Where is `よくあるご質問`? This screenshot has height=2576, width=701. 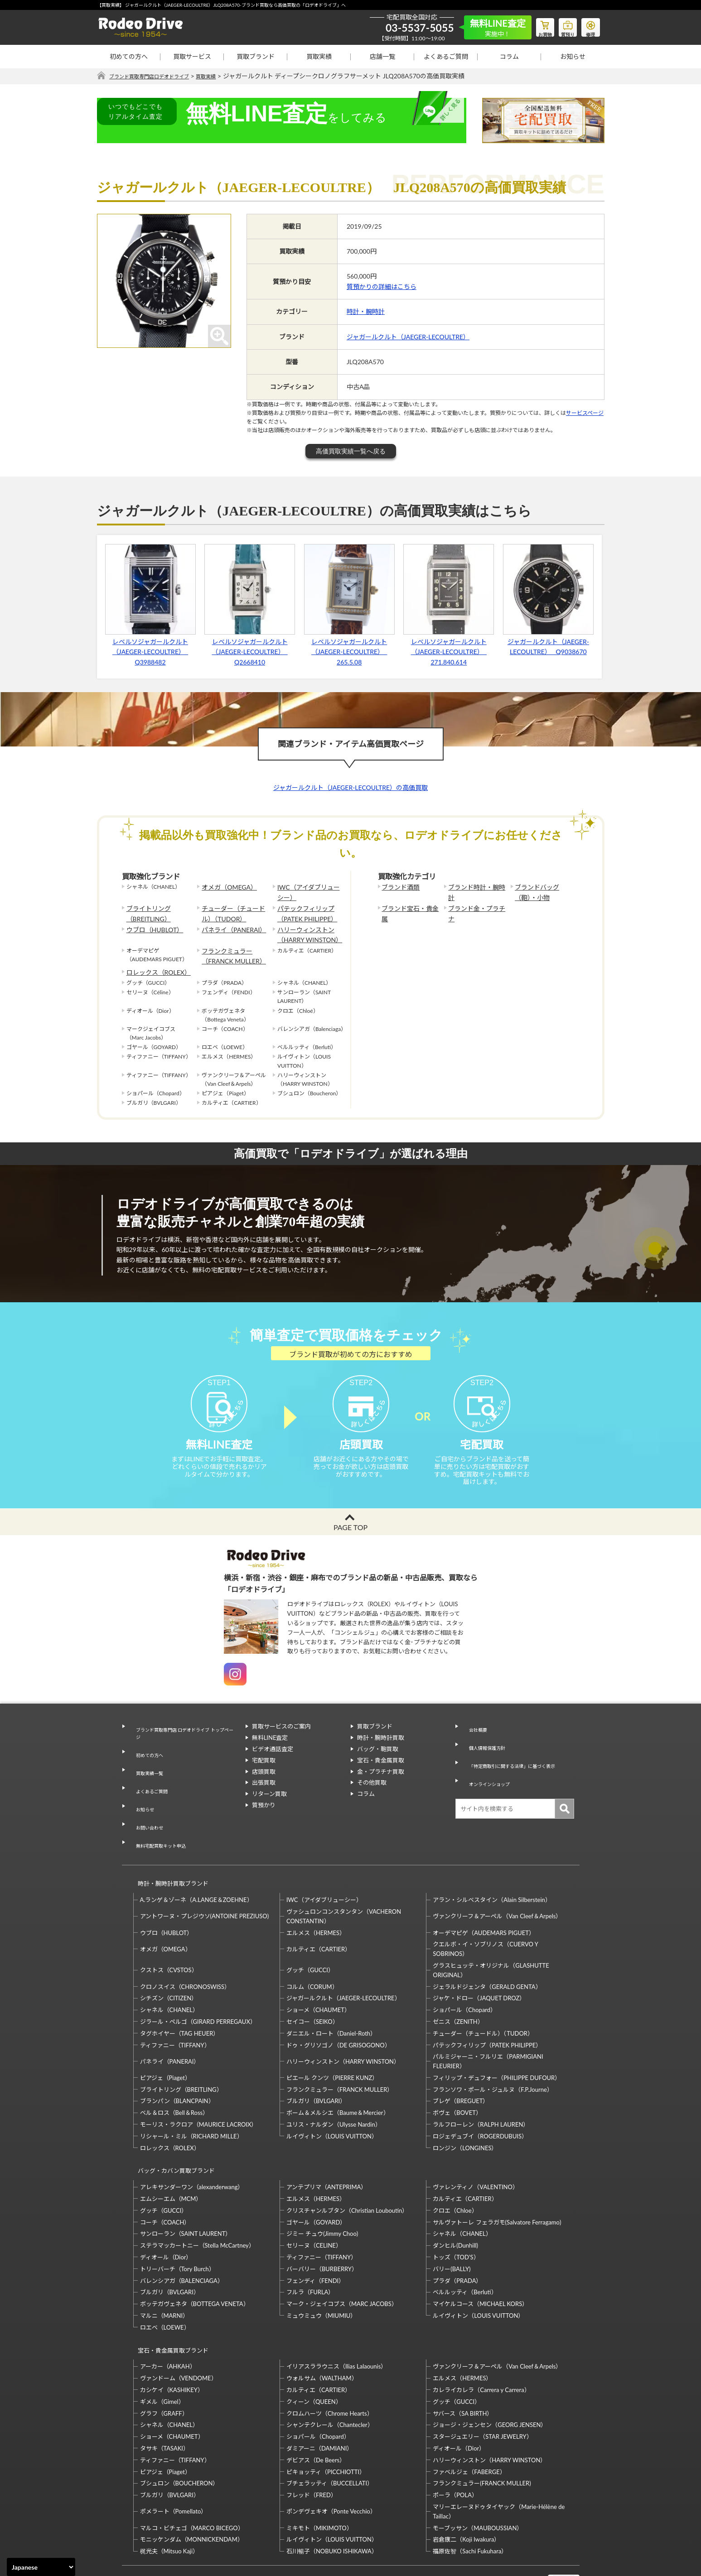
よくあるご質問 is located at coordinates (446, 56).